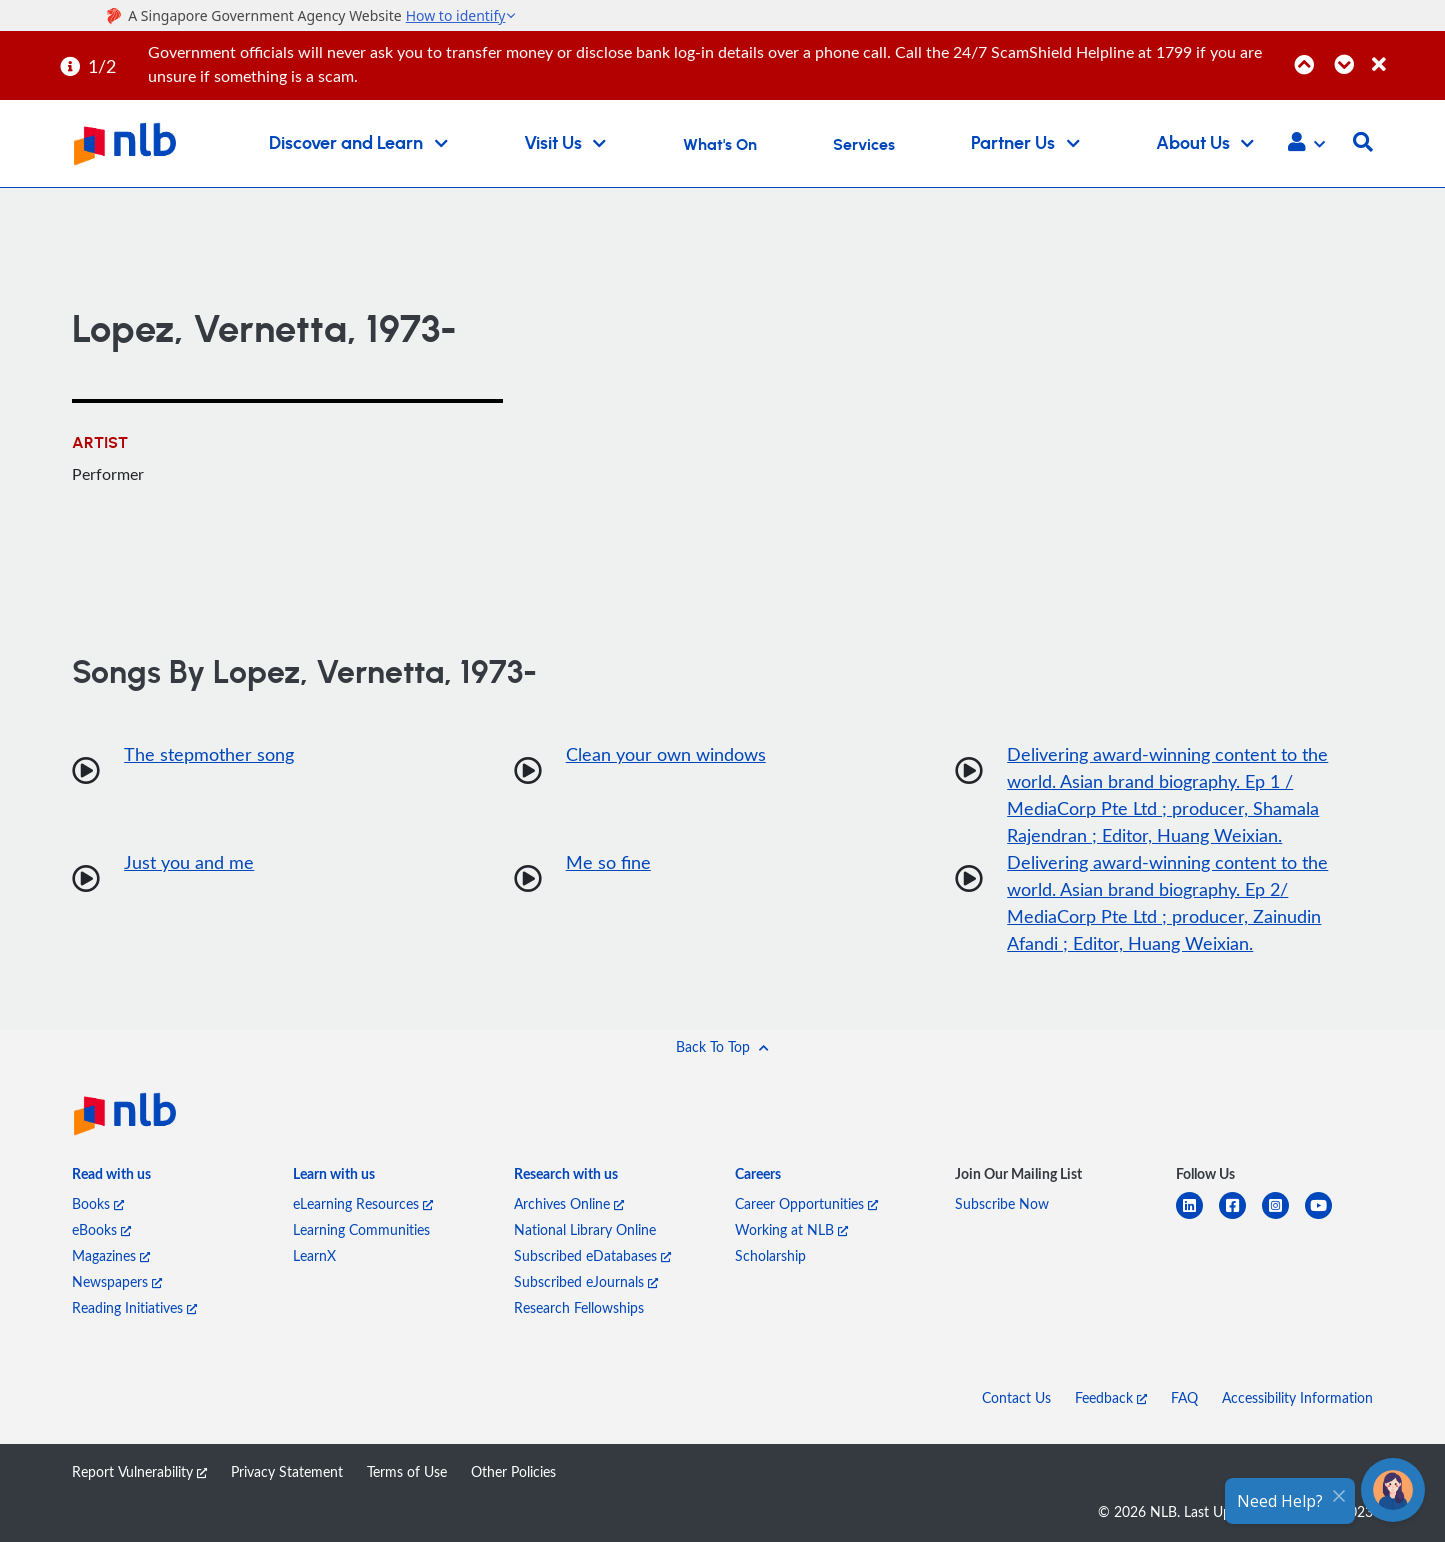 The image size is (1445, 1542). Describe the element at coordinates (579, 1307) in the screenshot. I see `Research Fellowships` at that location.